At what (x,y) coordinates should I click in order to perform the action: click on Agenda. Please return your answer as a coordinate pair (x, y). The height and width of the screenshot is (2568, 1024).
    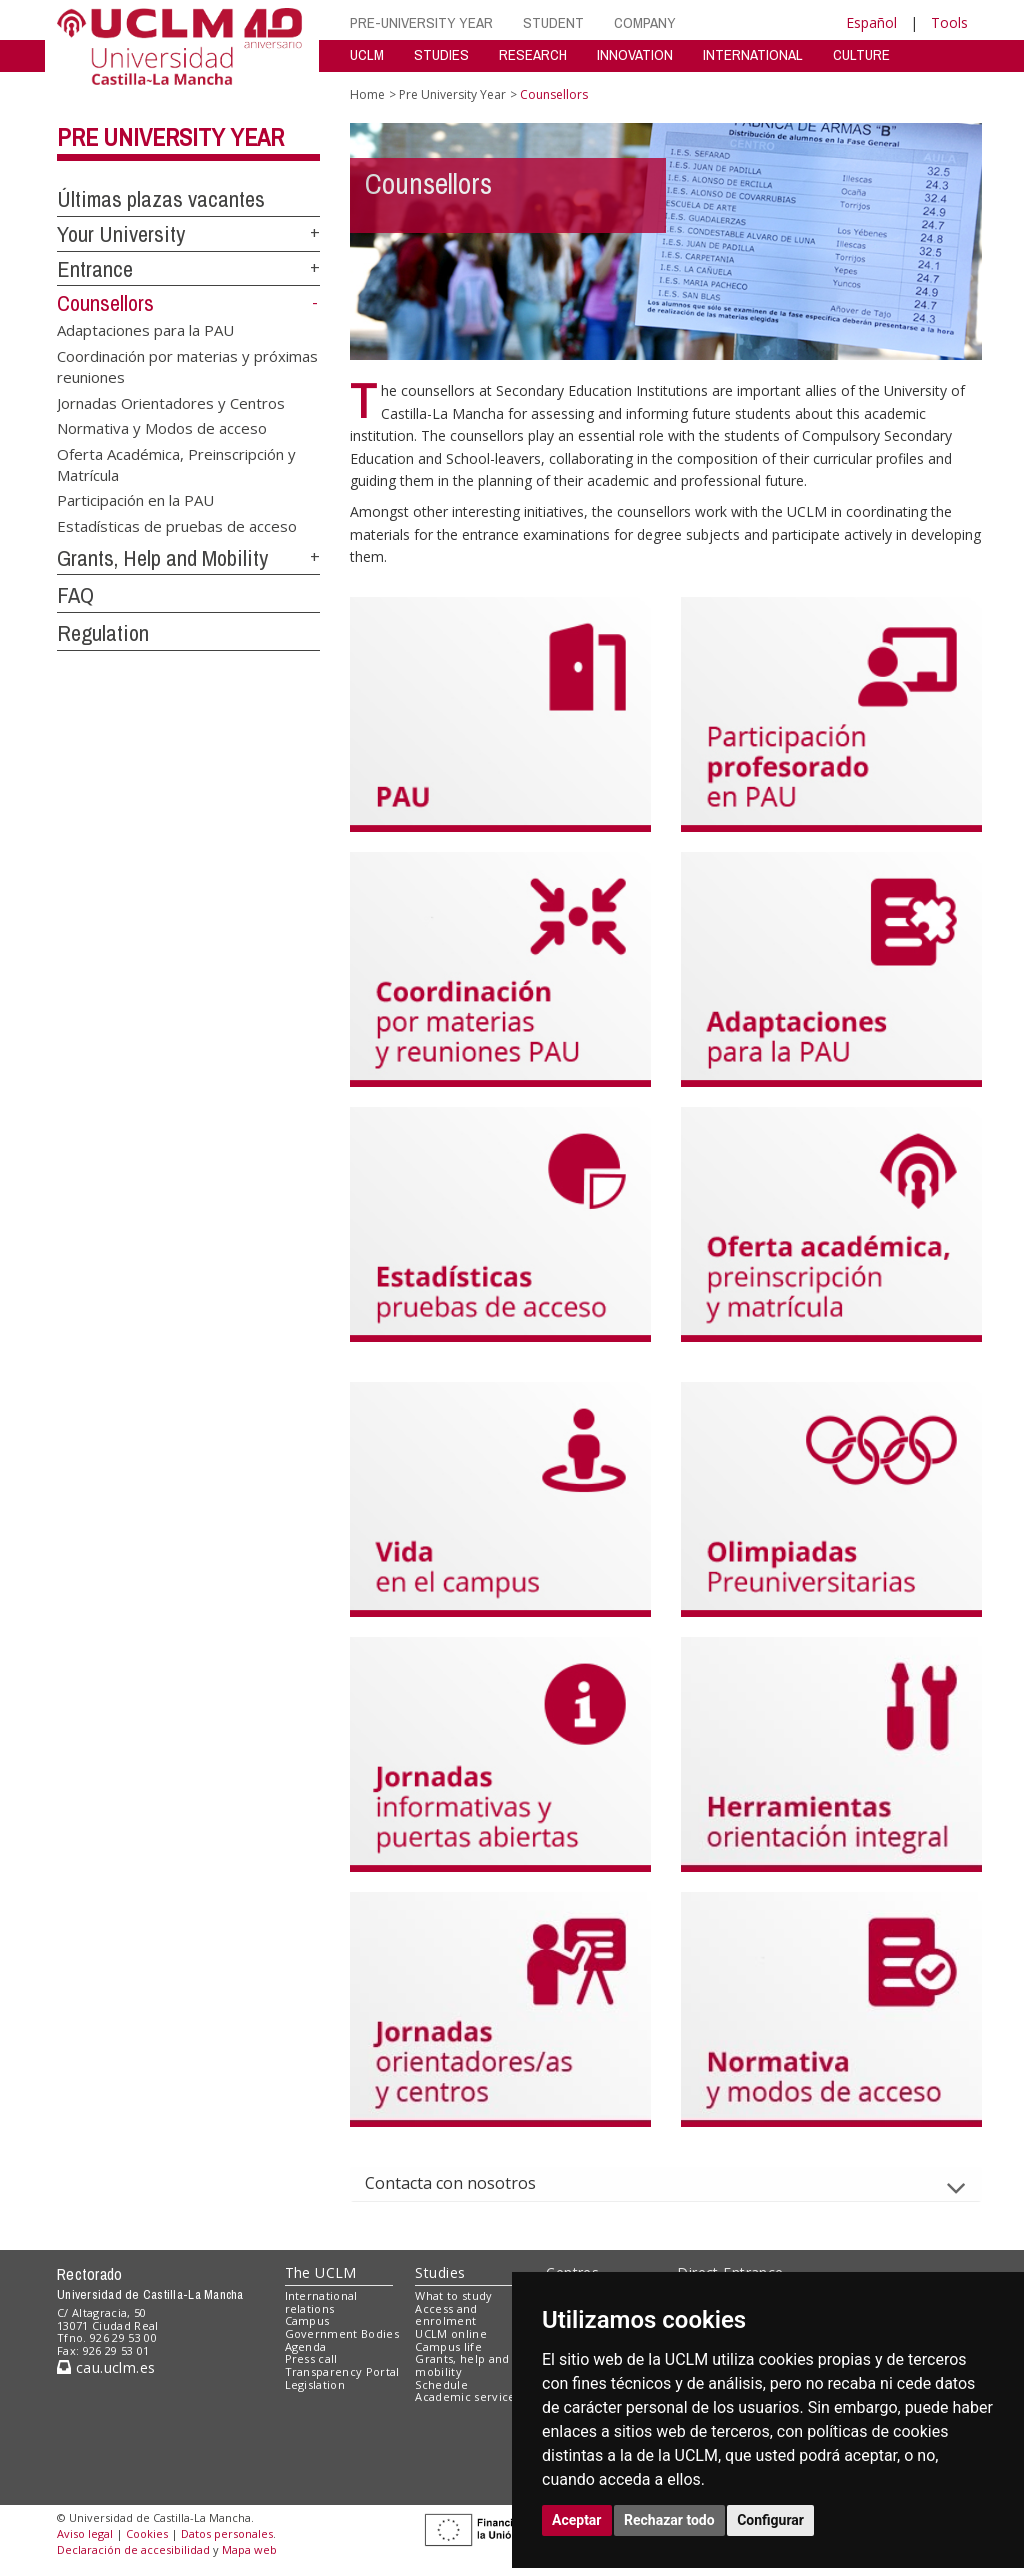
    Looking at the image, I should click on (306, 2346).